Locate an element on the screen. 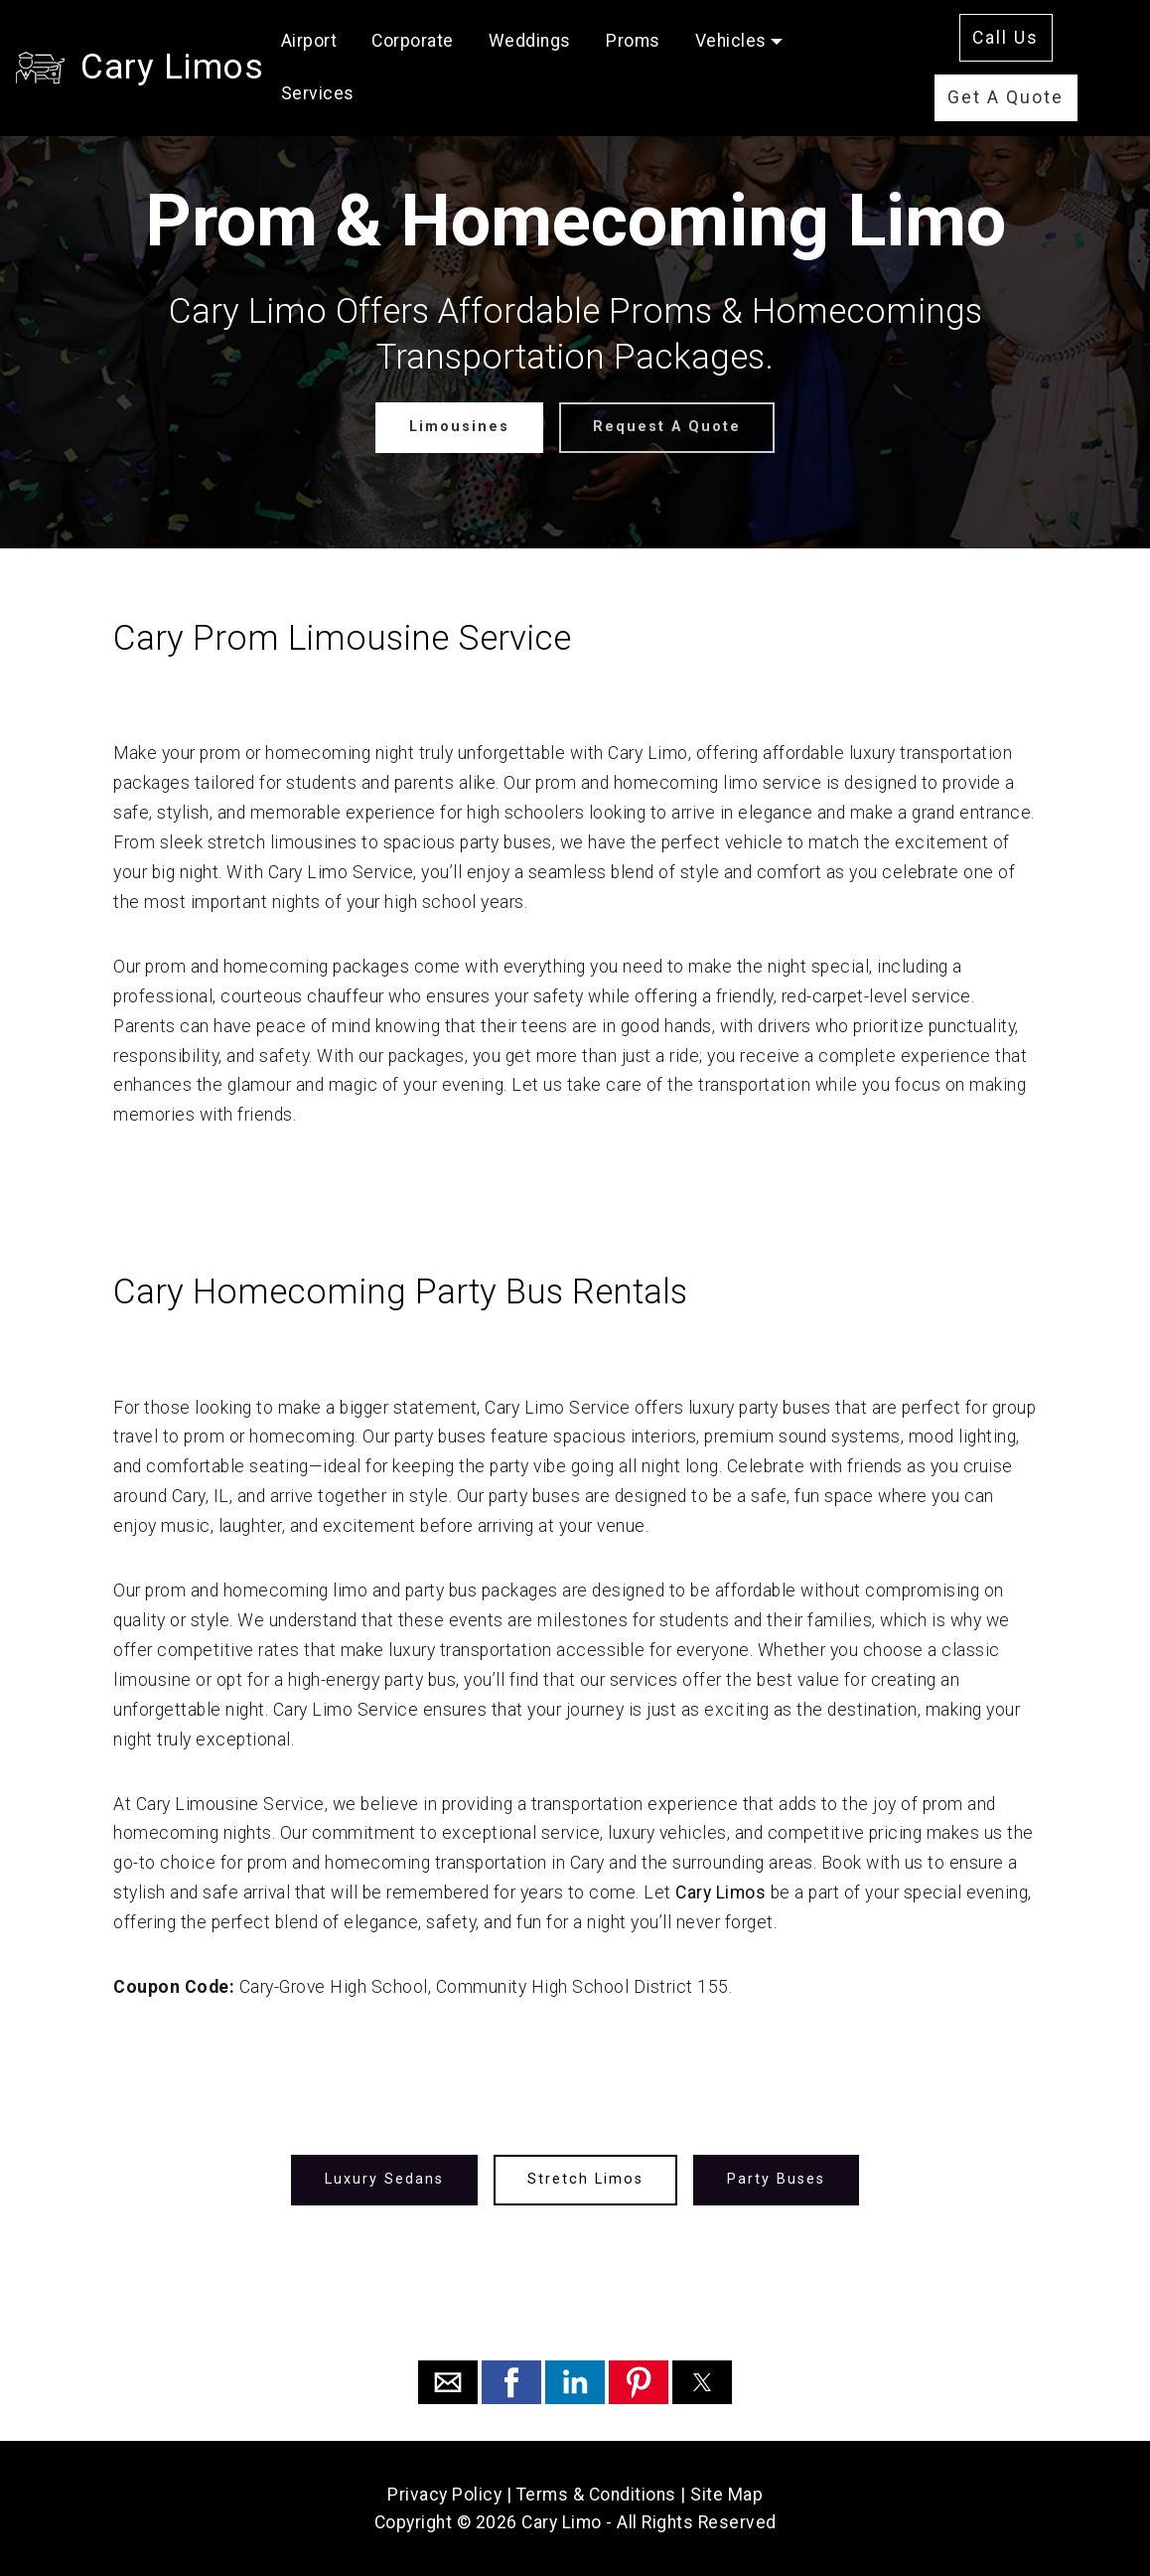 This screenshot has width=1150, height=2576. Privacy Policy is located at coordinates (444, 2494).